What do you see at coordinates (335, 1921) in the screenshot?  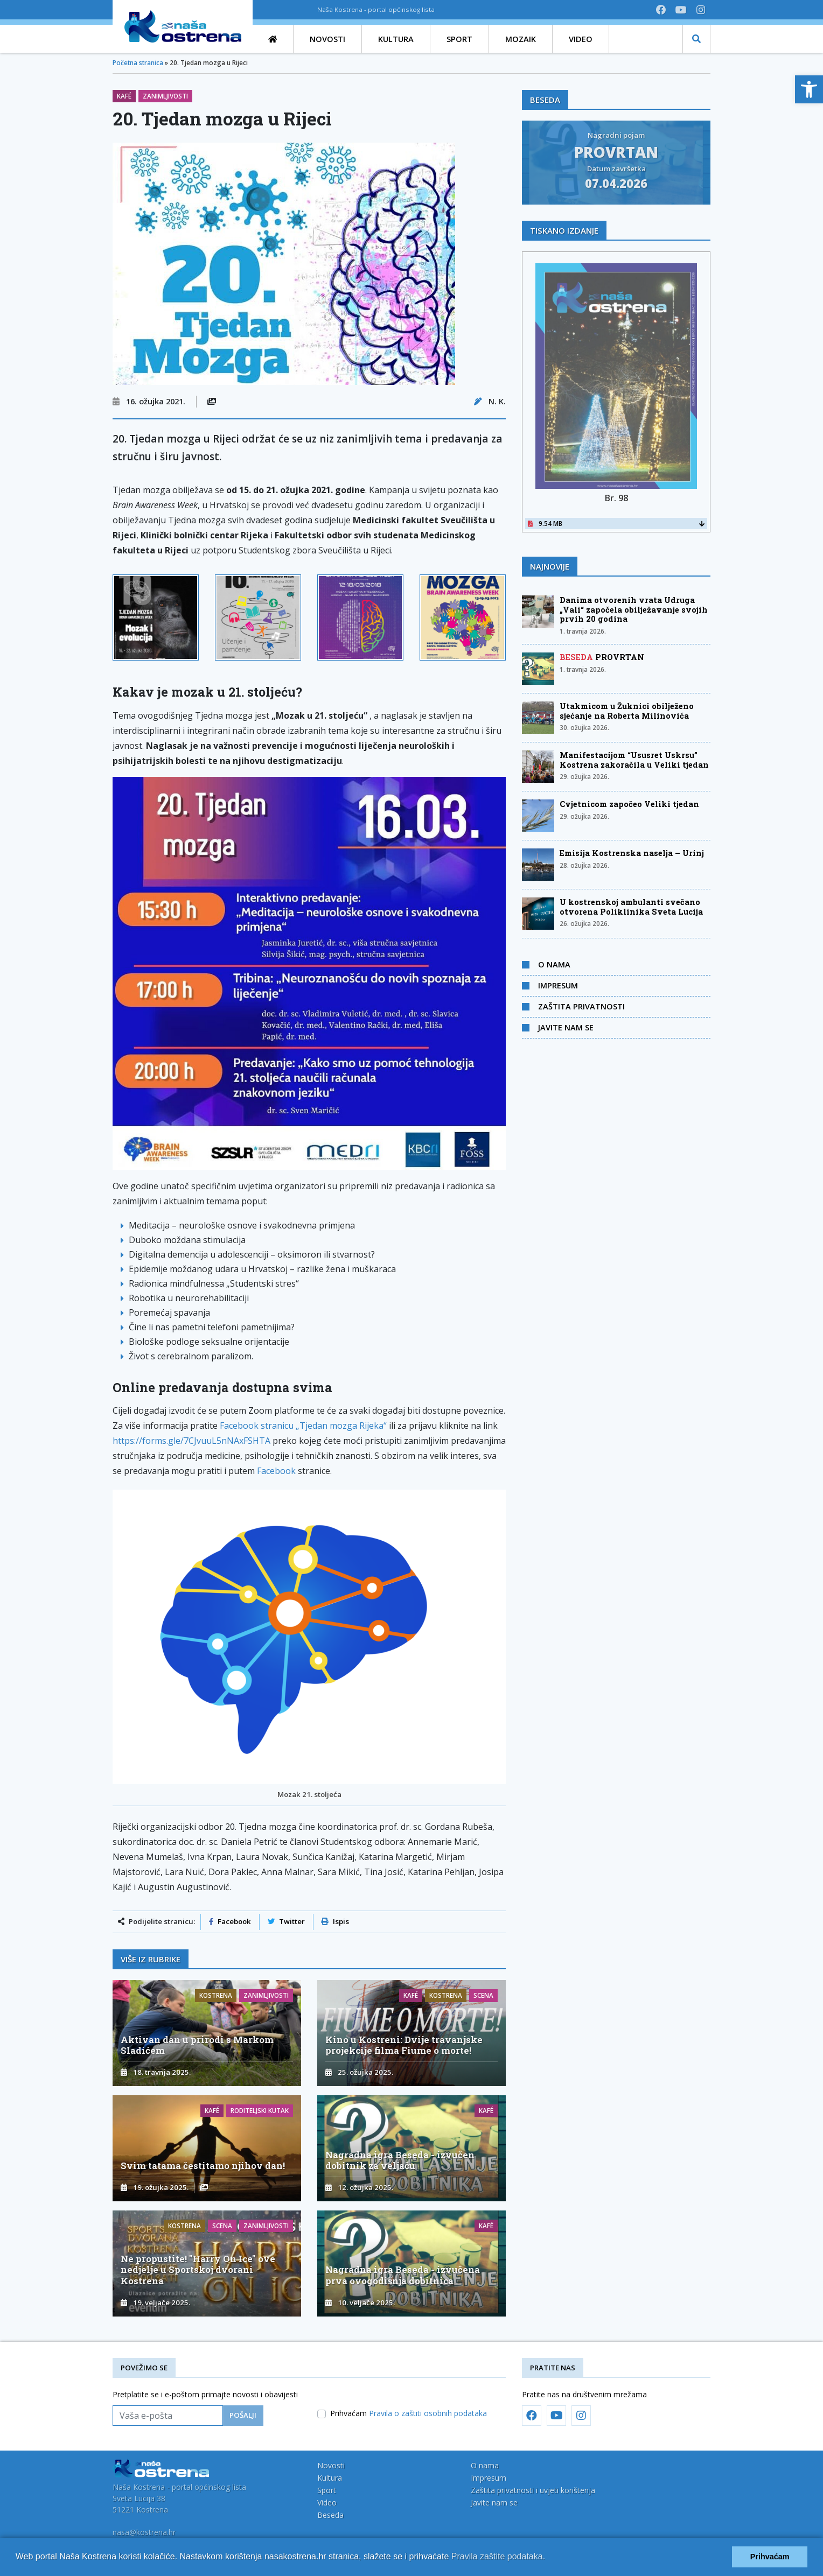 I see `Ispis [link]` at bounding box center [335, 1921].